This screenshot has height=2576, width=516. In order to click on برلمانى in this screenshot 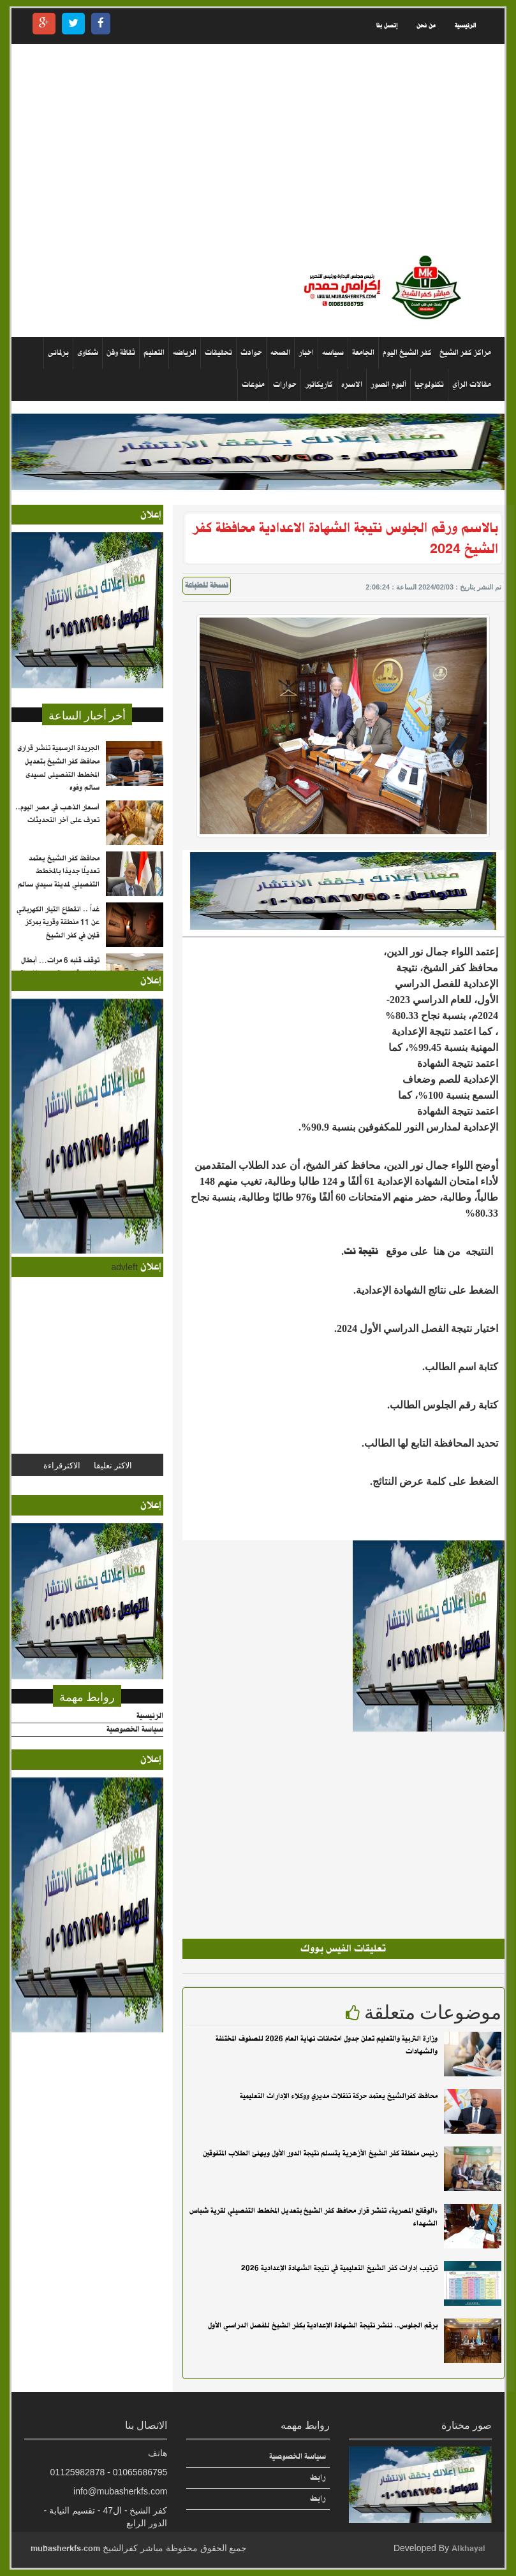, I will do `click(58, 353)`.